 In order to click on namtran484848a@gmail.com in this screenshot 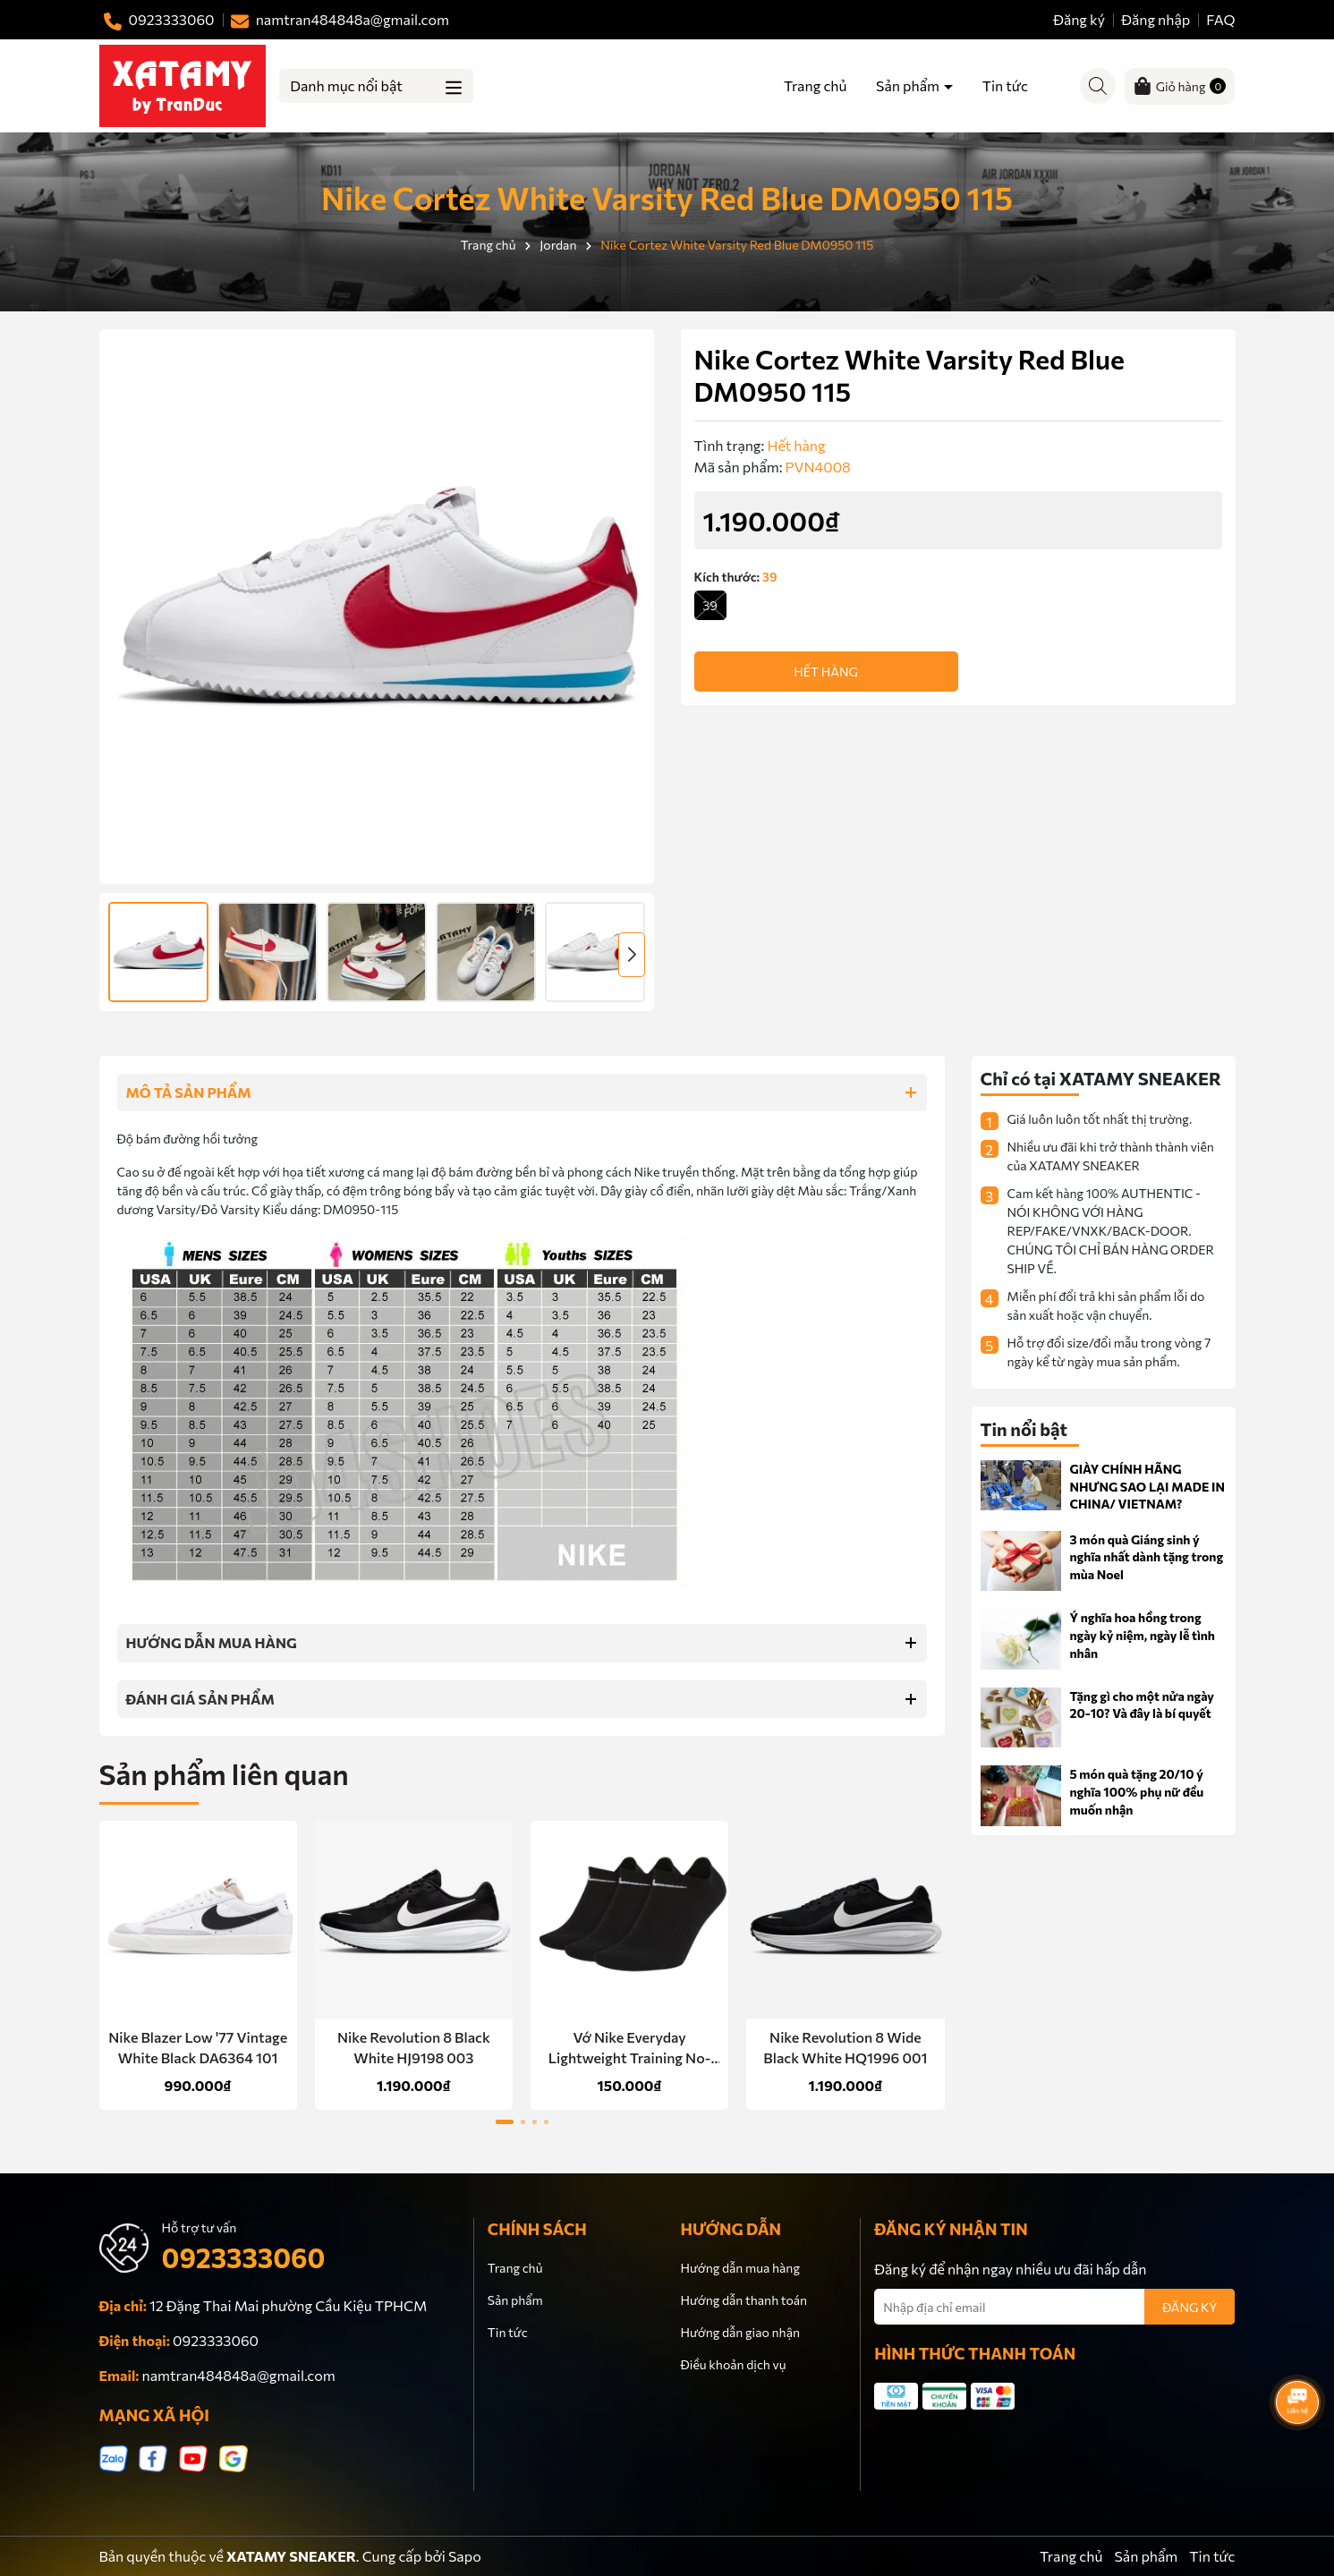, I will do `click(239, 2375)`.